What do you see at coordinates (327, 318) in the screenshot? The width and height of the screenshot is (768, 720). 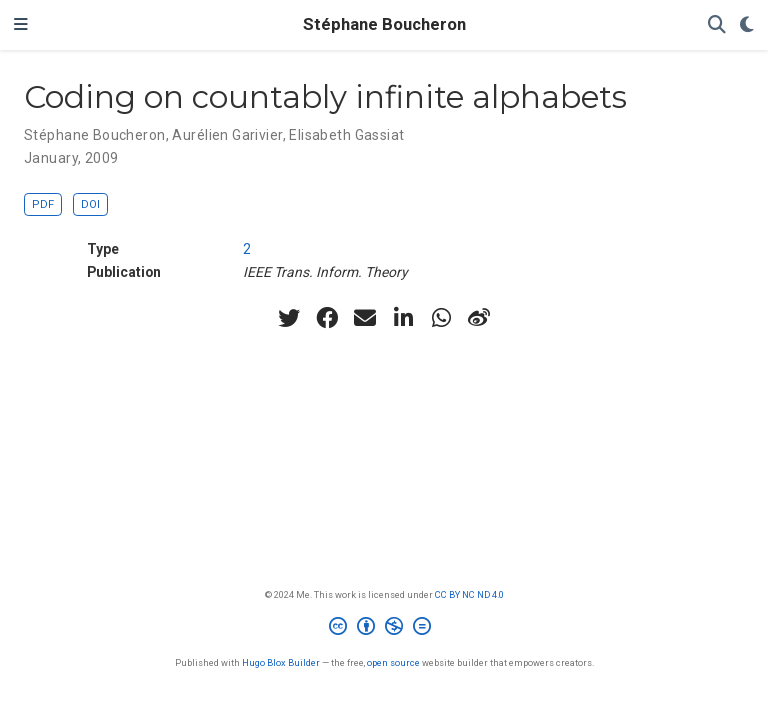 I see `[facebook]` at bounding box center [327, 318].